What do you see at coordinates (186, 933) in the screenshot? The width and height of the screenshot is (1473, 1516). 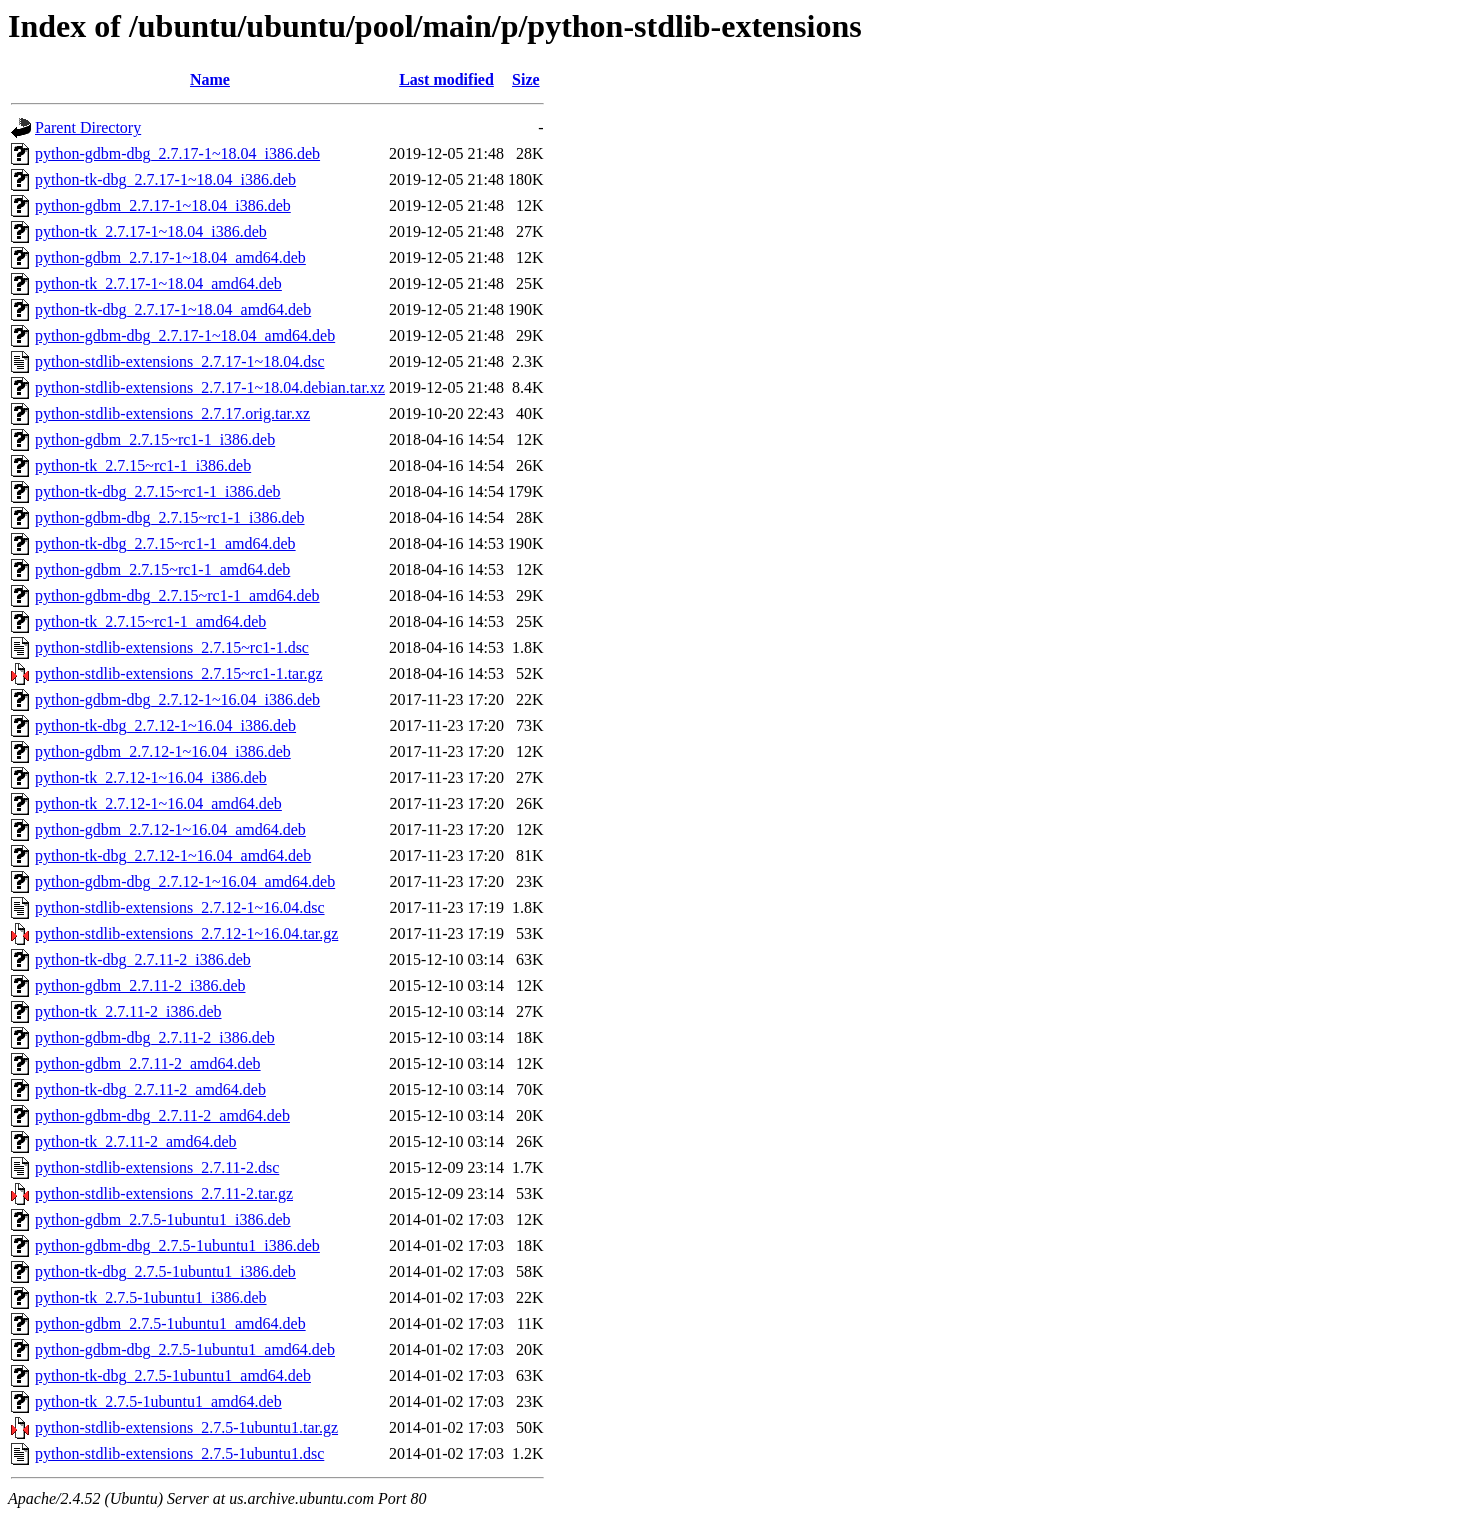 I see `python-stdlib-extensions_2.7.12-1~16.04.tar.gz` at bounding box center [186, 933].